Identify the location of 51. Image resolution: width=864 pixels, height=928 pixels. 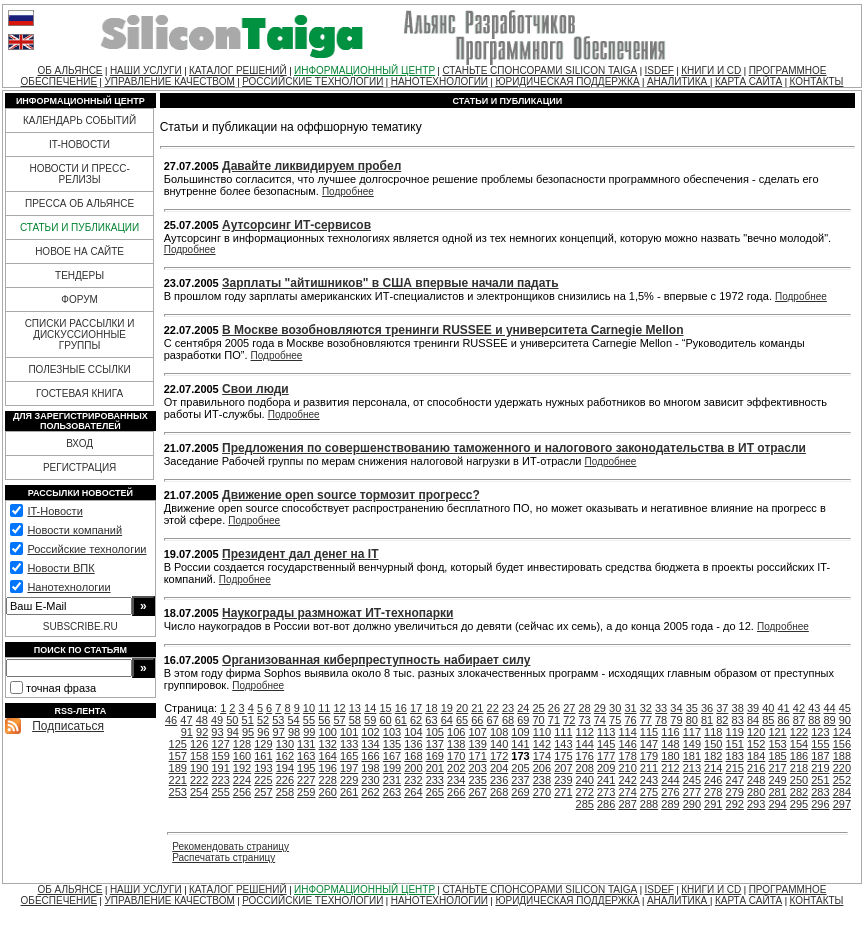
(248, 720).